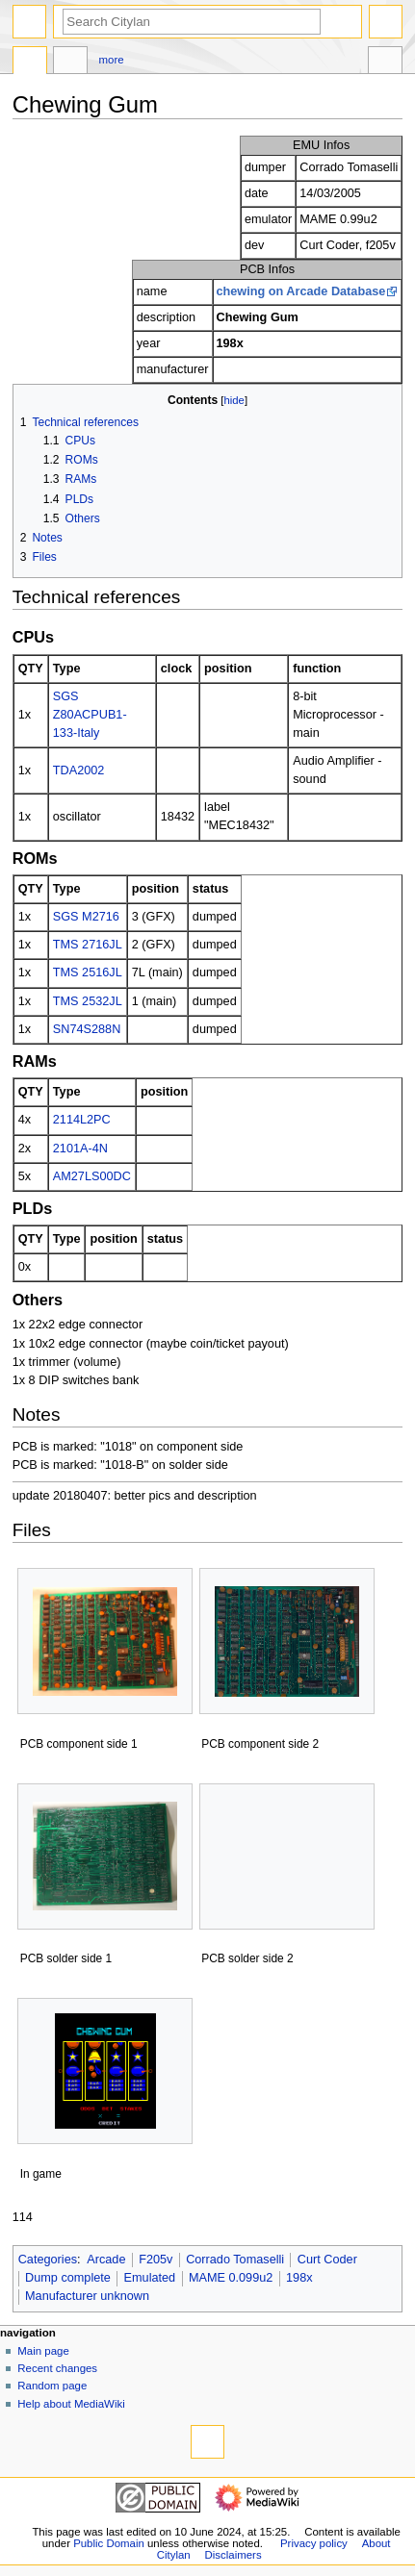 The width and height of the screenshot is (415, 2576). What do you see at coordinates (90, 715) in the screenshot?
I see `SGS Z80ACPUB1-133-Italy` at bounding box center [90, 715].